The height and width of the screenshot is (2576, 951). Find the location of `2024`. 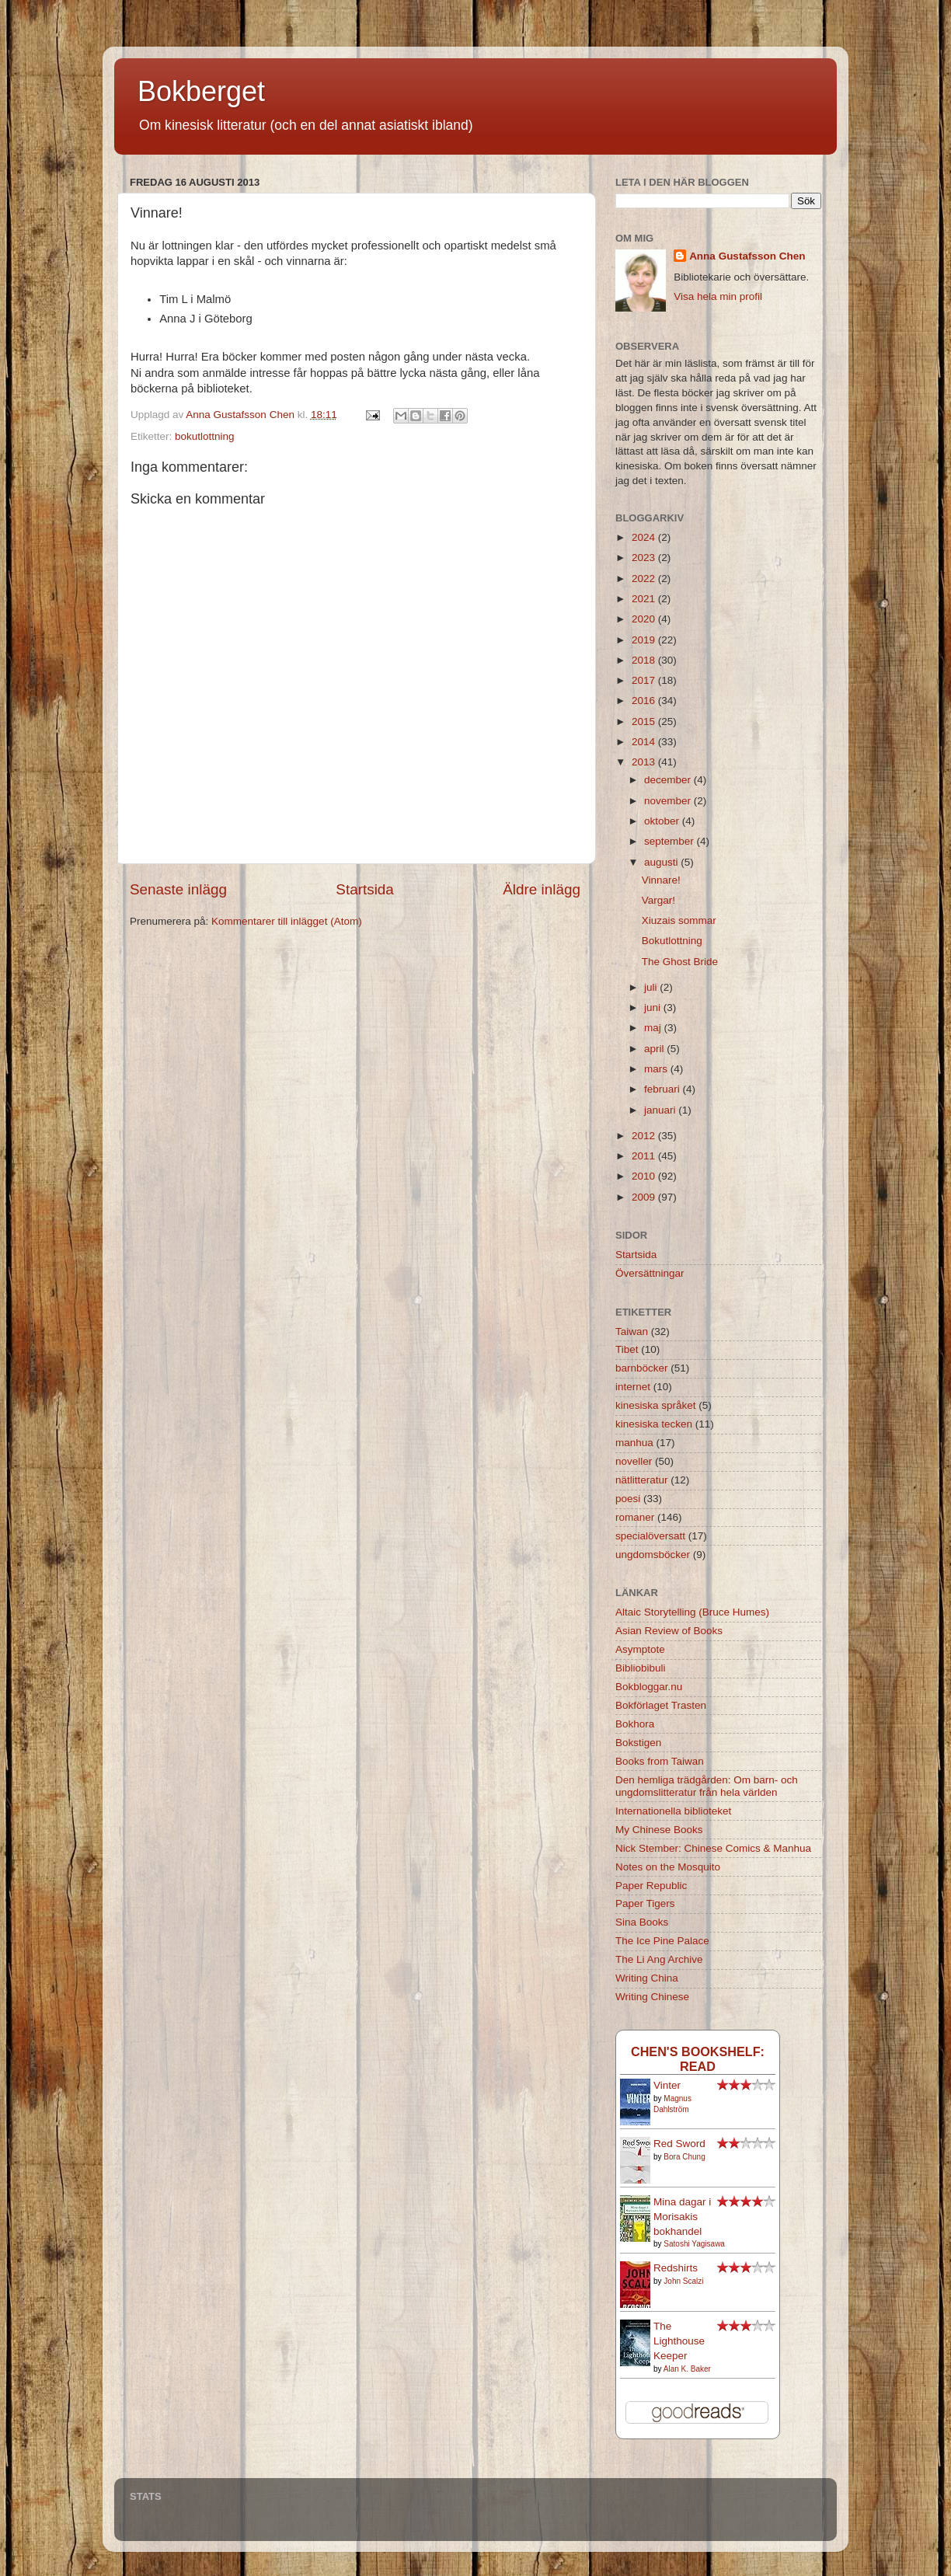

2024 is located at coordinates (645, 537).